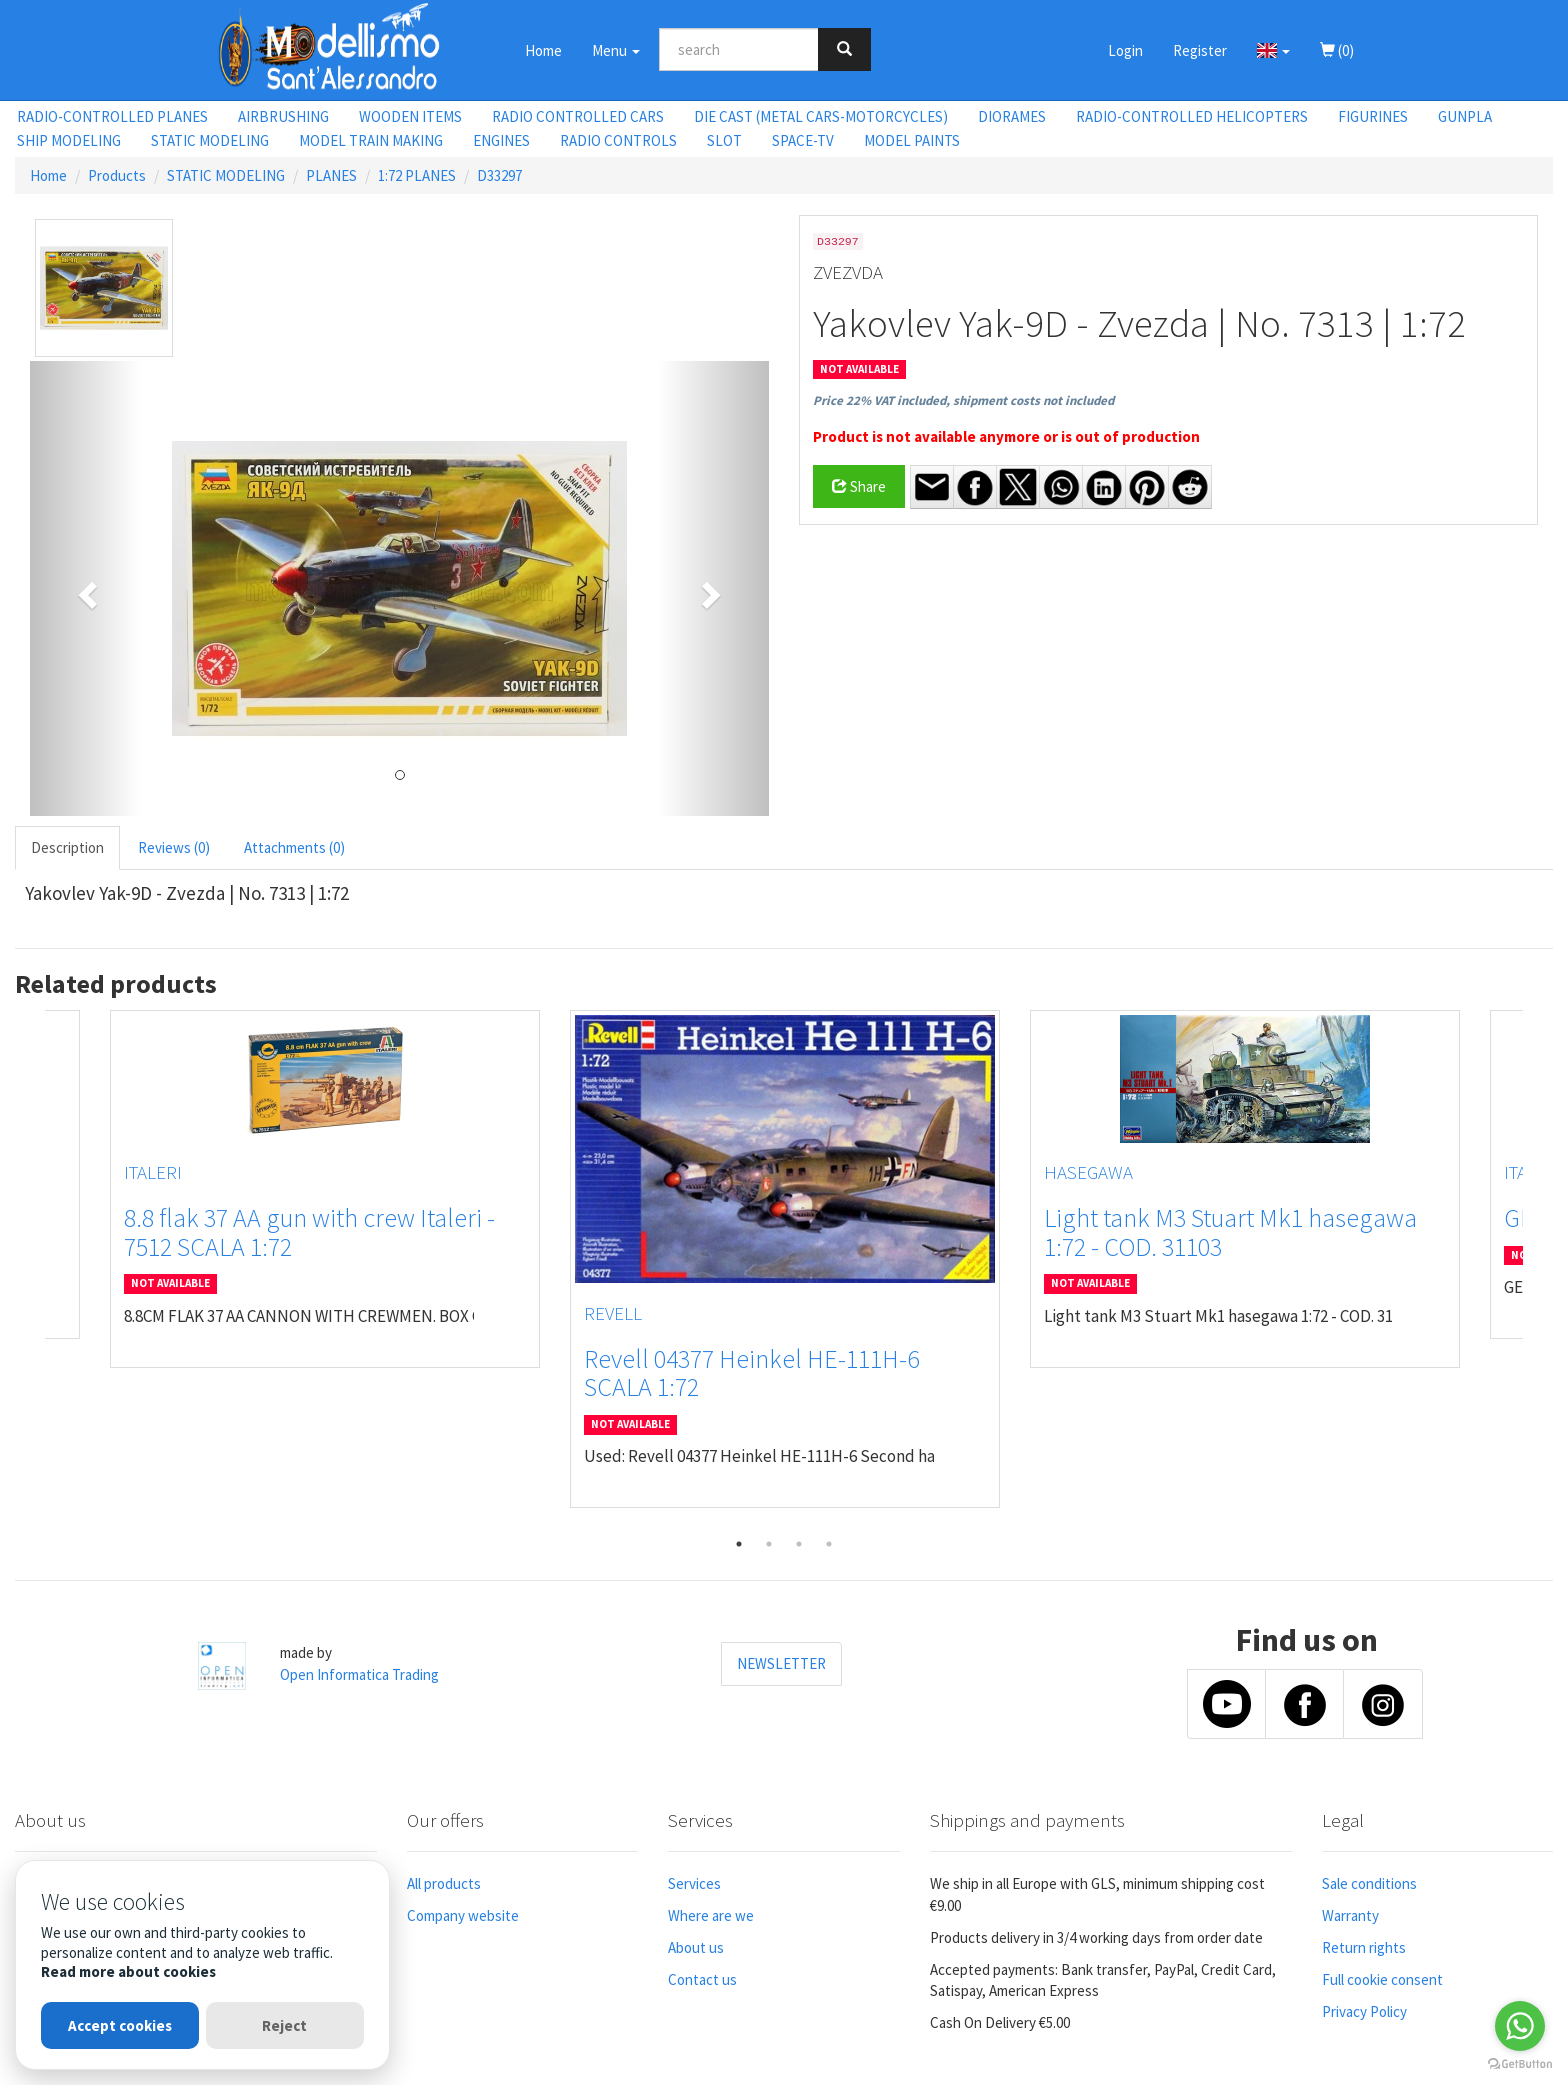  What do you see at coordinates (781, 1663) in the screenshot?
I see `NEWSLETTER` at bounding box center [781, 1663].